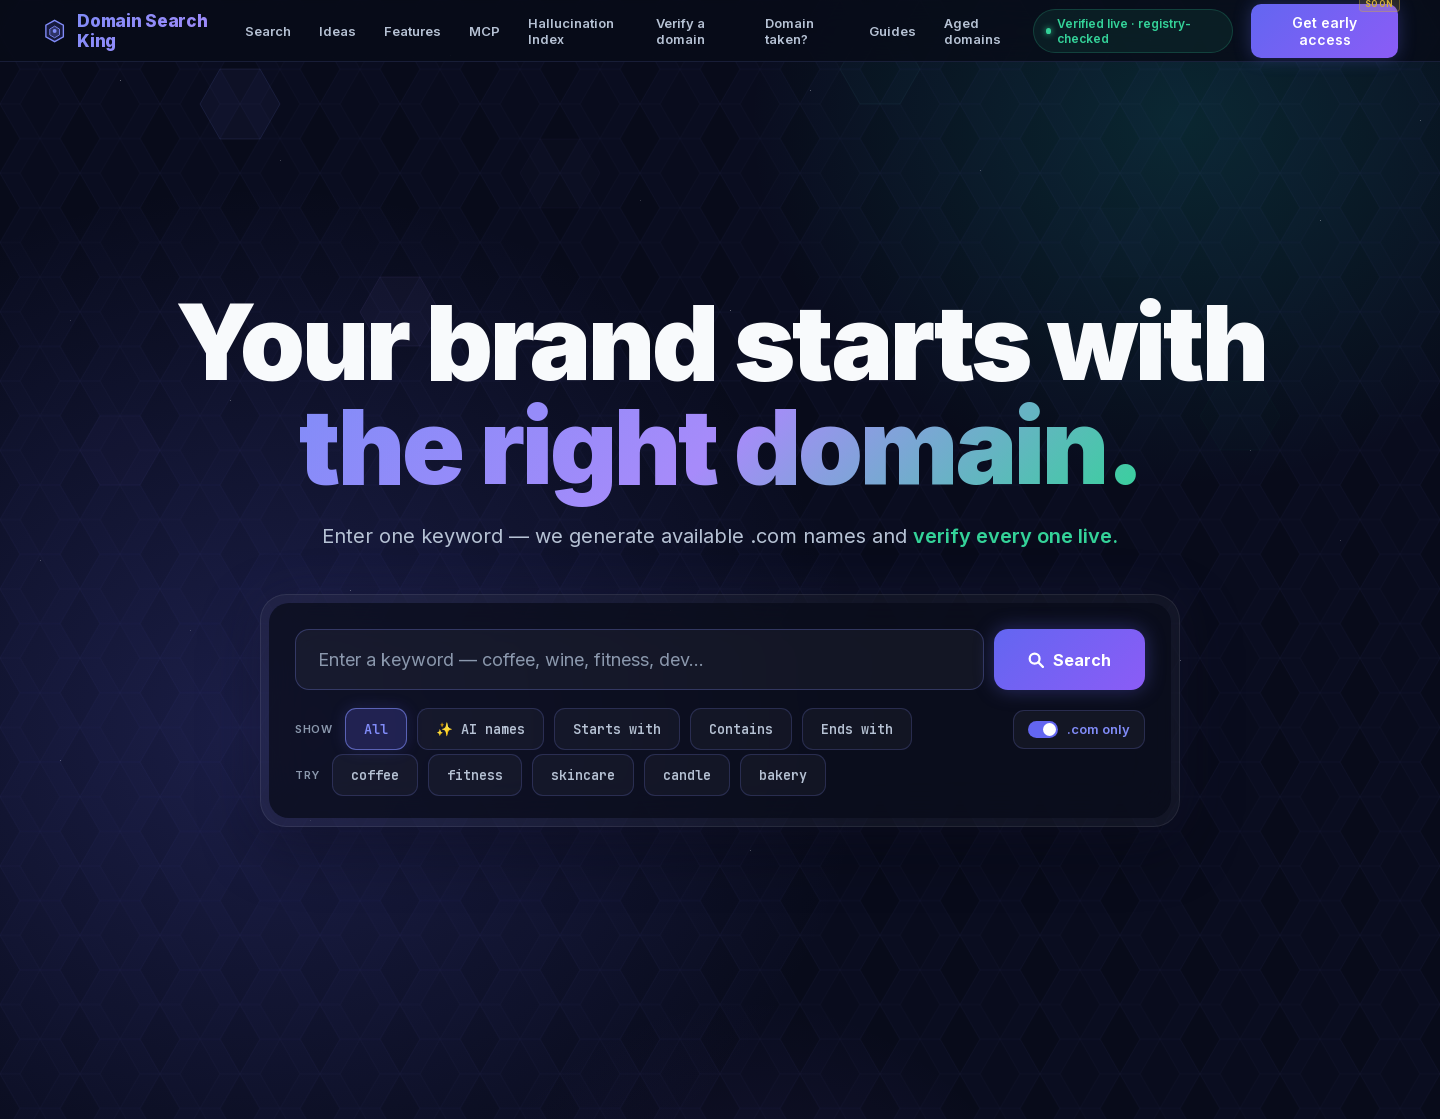 The height and width of the screenshot is (1119, 1440). I want to click on Guides, so click(892, 31).